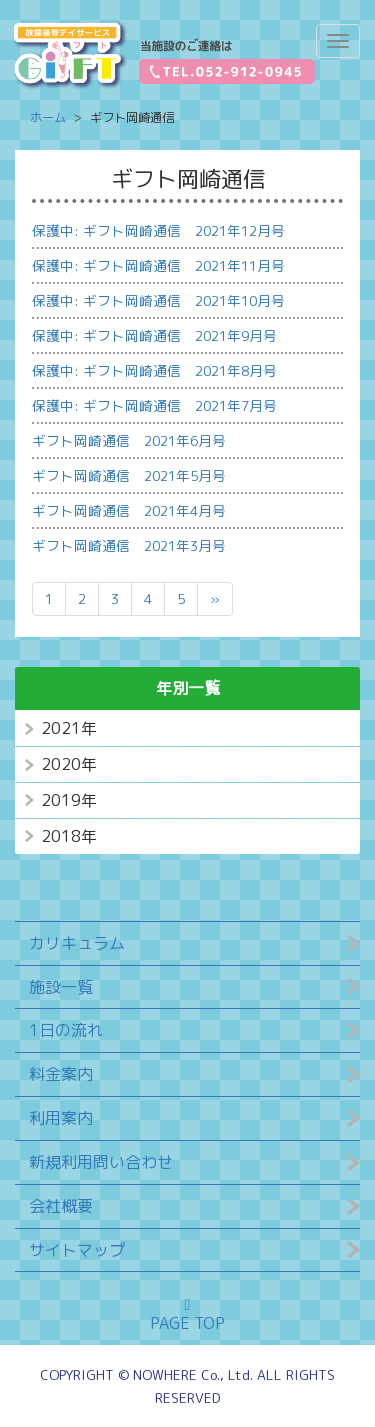 This screenshot has height=1427, width=375. I want to click on 保護中: ギフト岡崎通信 2021年9月号, so click(154, 335).